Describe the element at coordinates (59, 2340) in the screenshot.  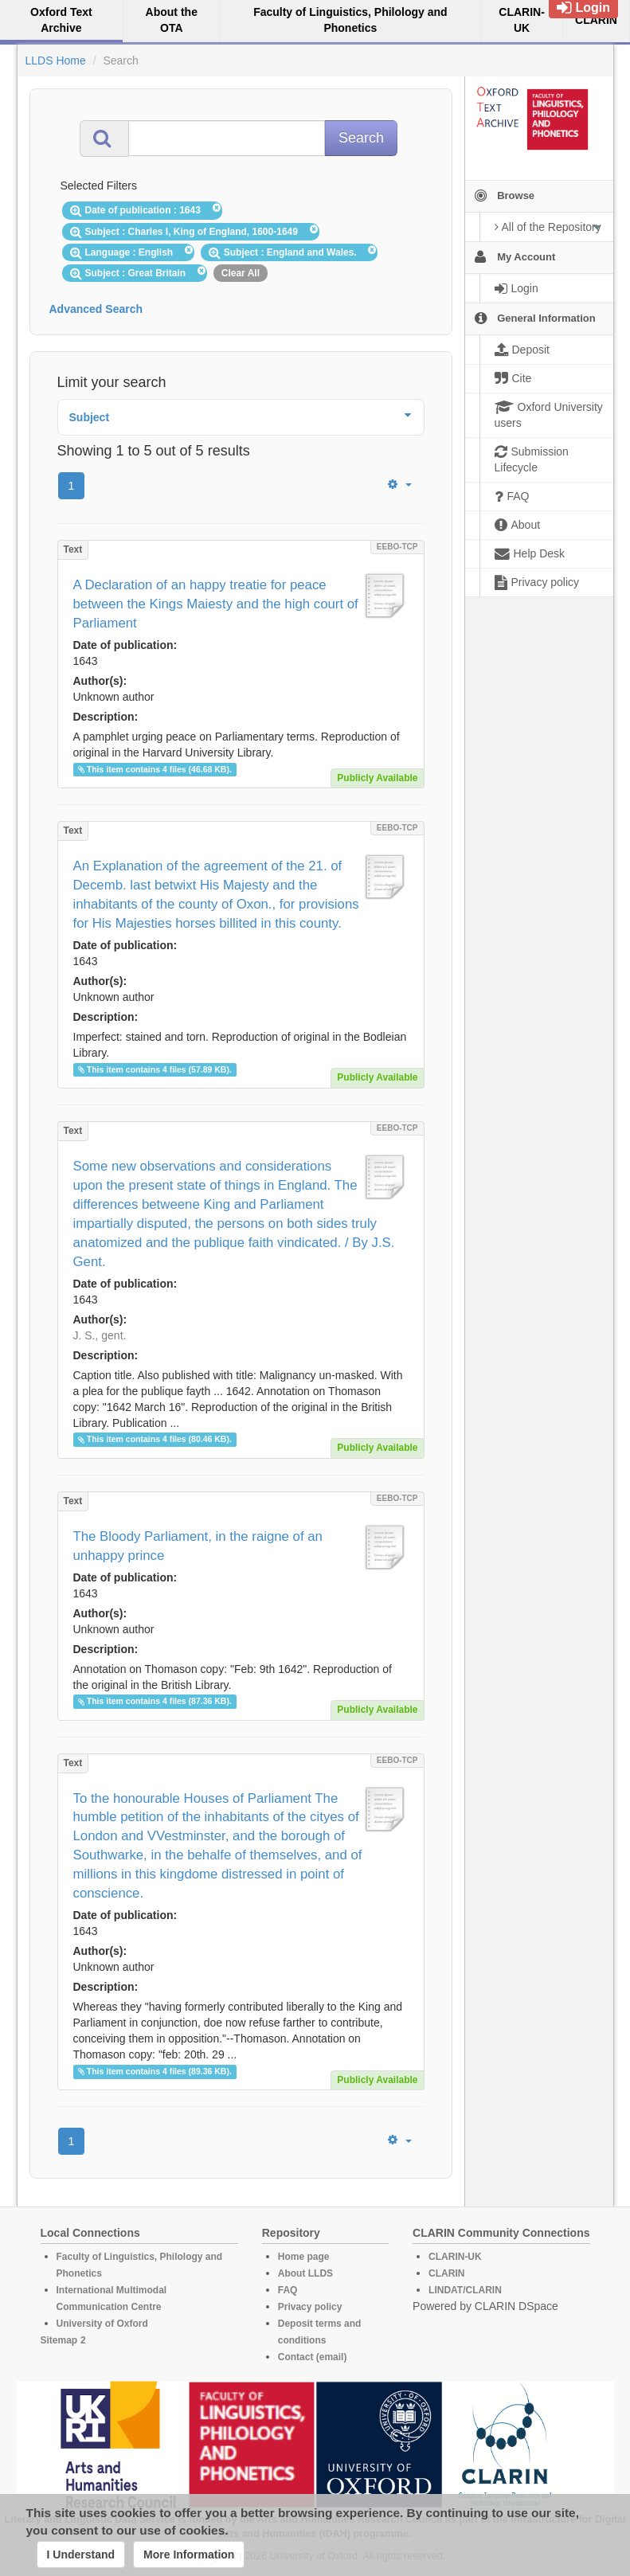
I see `Sitemap` at that location.